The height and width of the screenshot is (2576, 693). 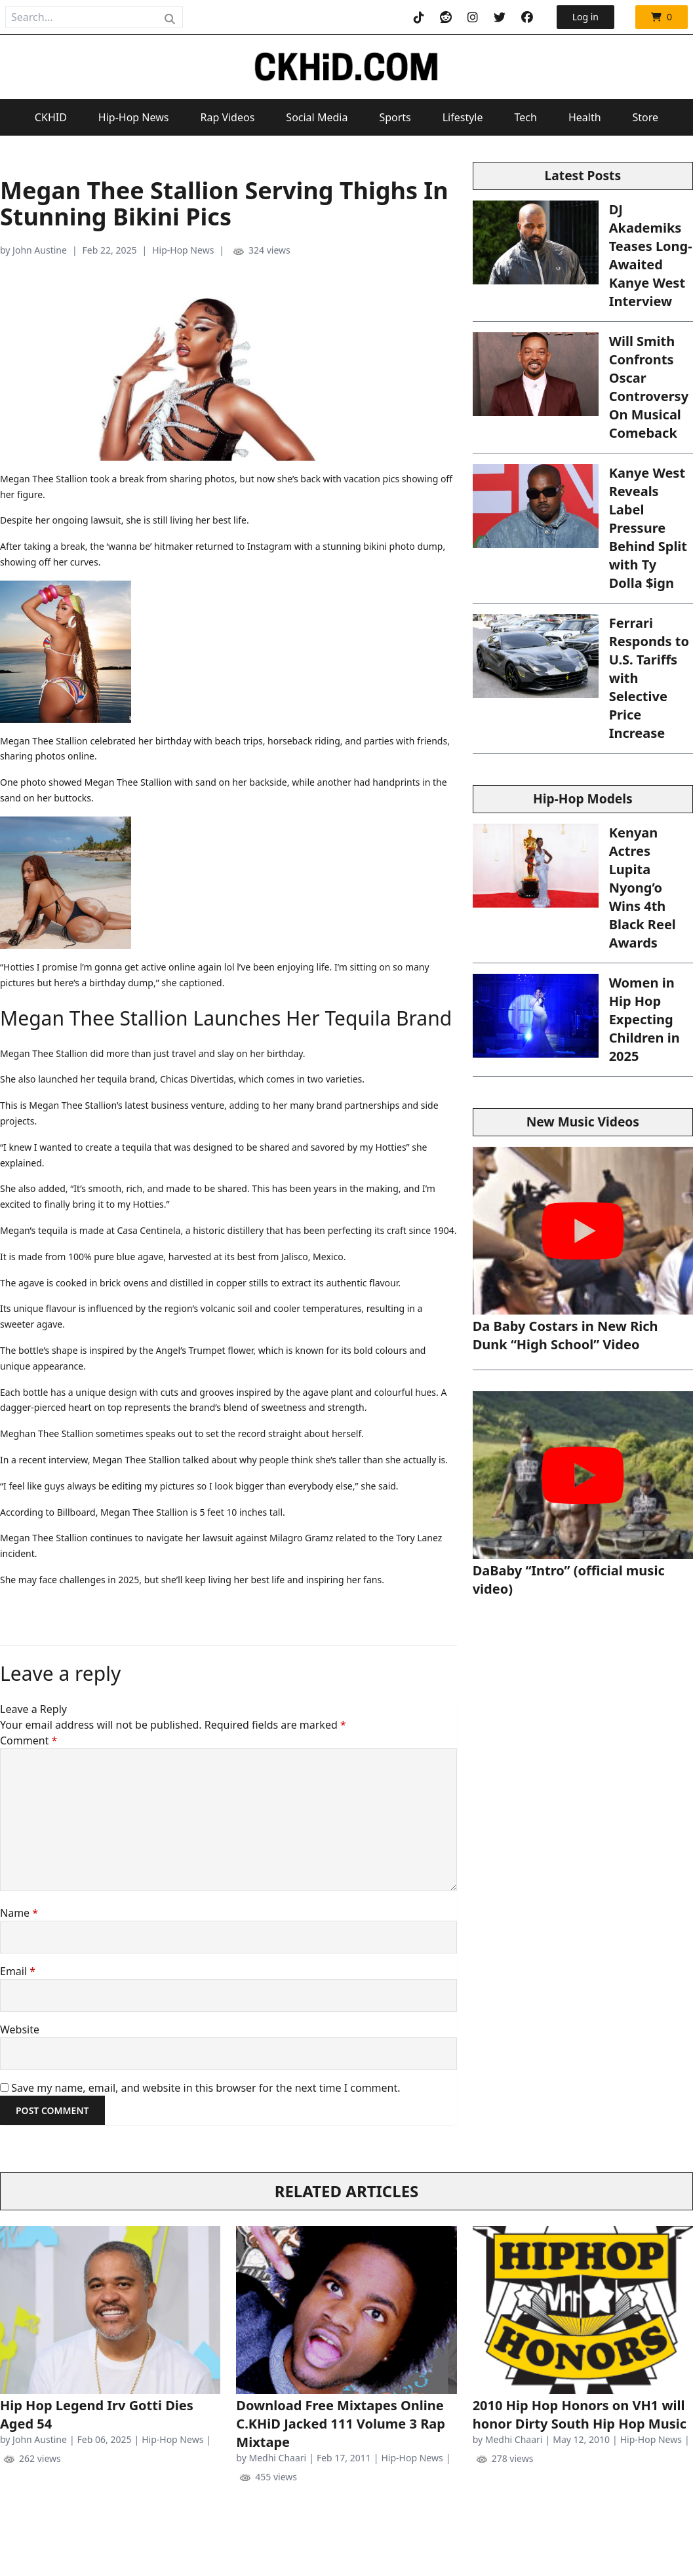 I want to click on Comment, so click(x=28, y=1740).